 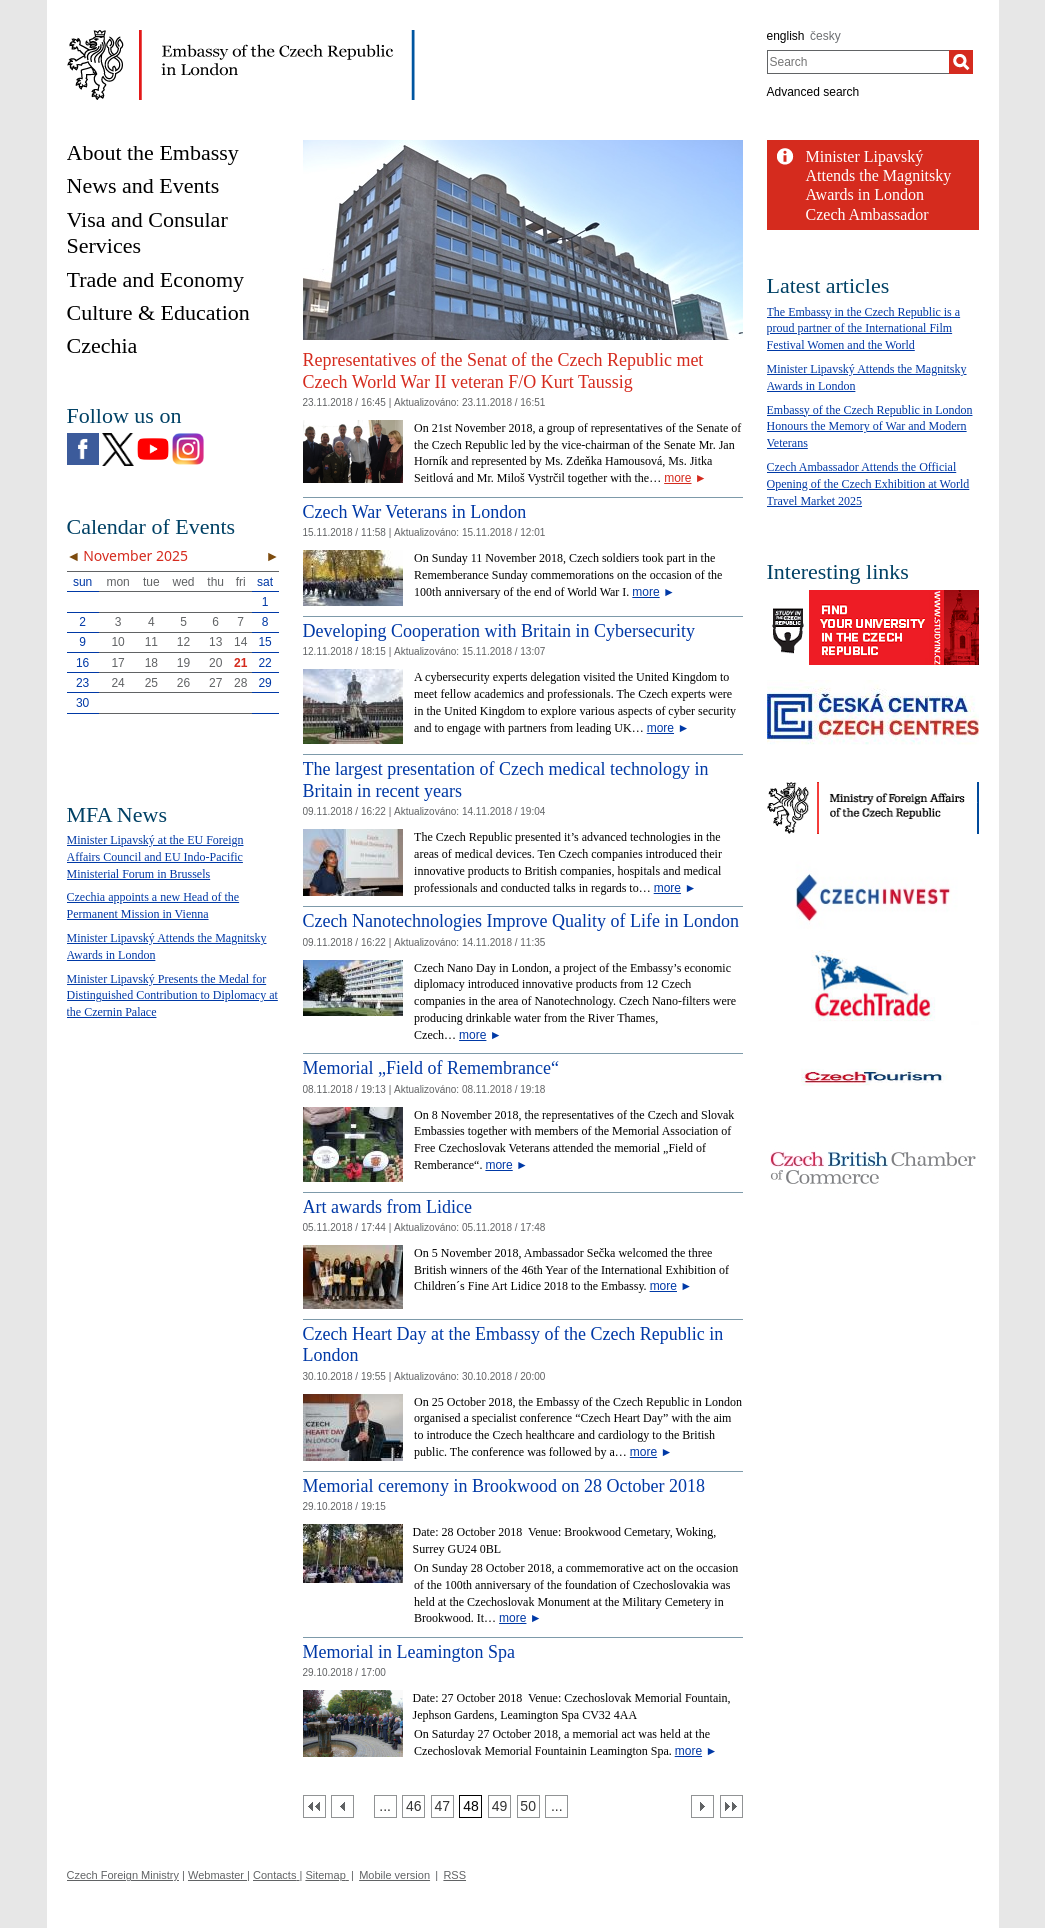 I want to click on [Strana 46], so click(x=413, y=1806).